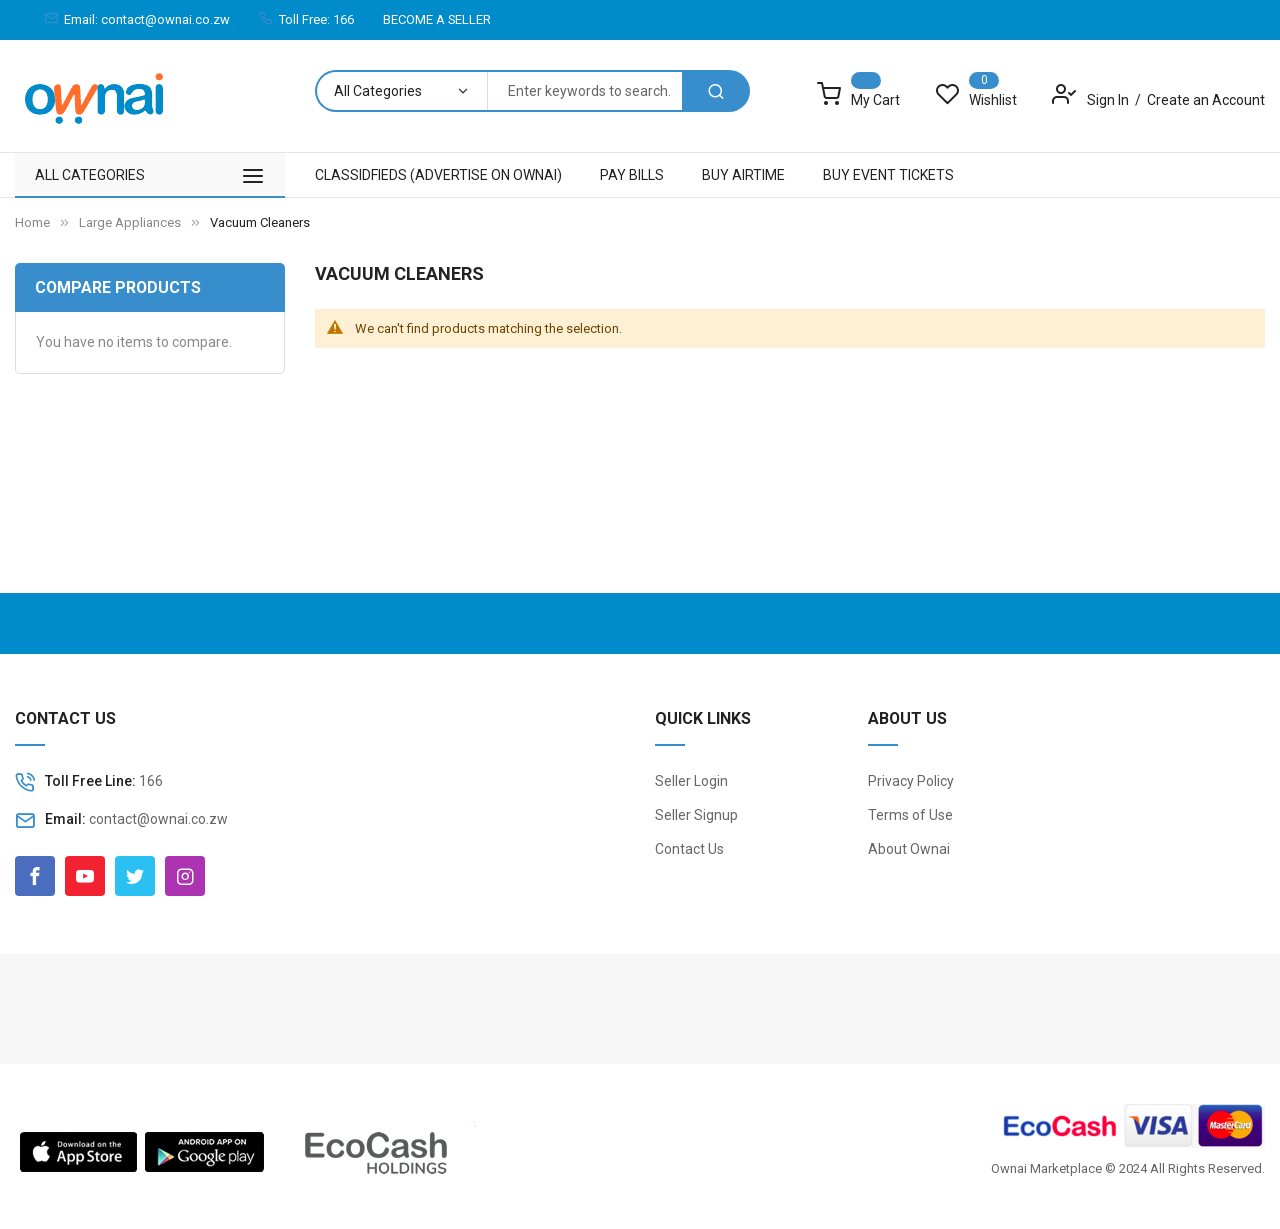  What do you see at coordinates (691, 781) in the screenshot?
I see `Seller Login` at bounding box center [691, 781].